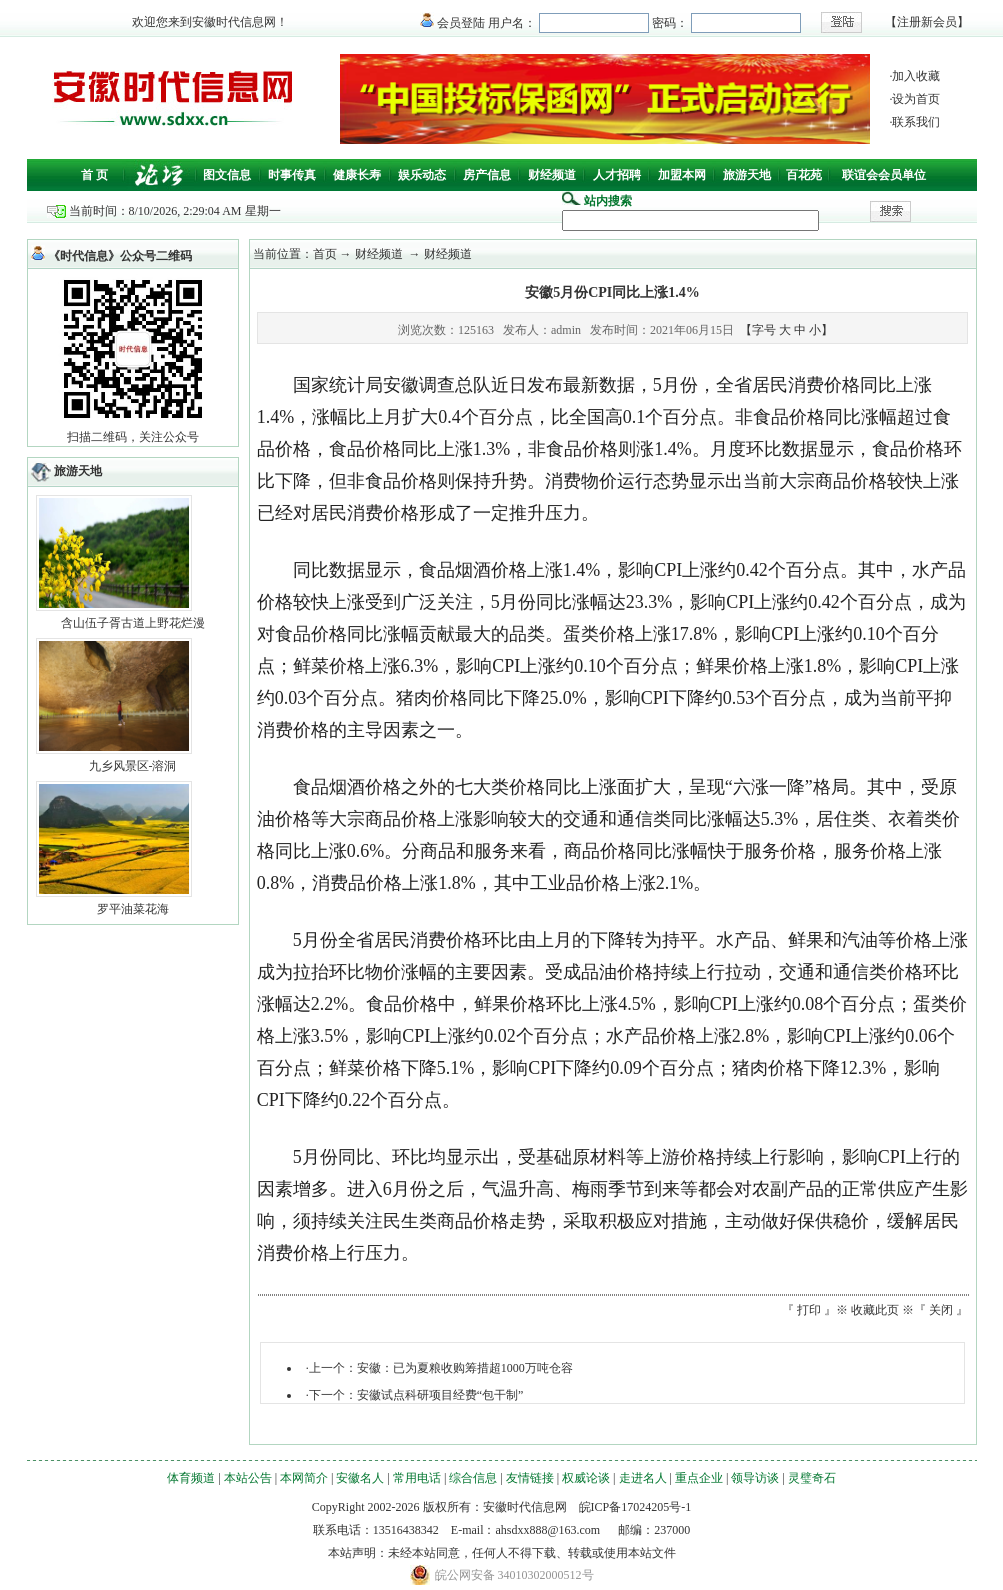 Image resolution: width=1003 pixels, height=1590 pixels. Describe the element at coordinates (133, 623) in the screenshot. I see `含山伍子胥古道上野花烂漫` at that location.